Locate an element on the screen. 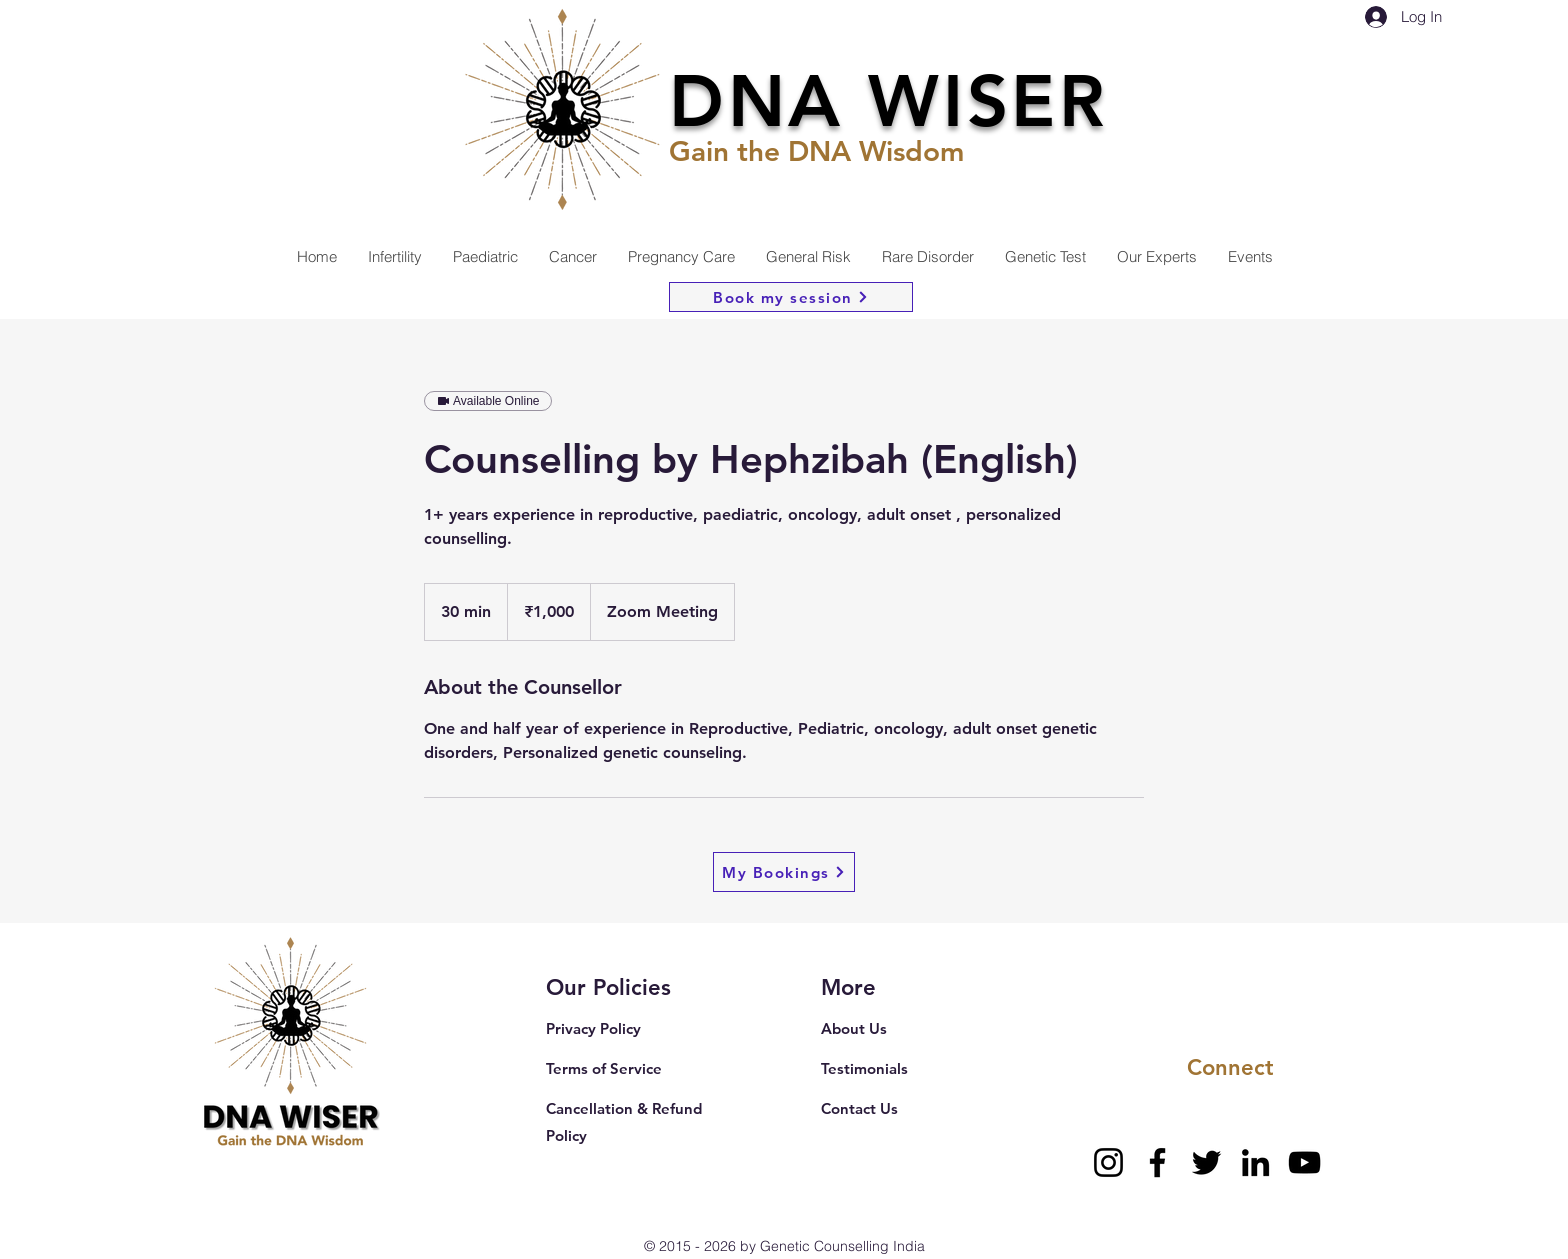 Image resolution: width=1568 pixels, height=1259 pixels. [Facebook] is located at coordinates (1157, 1162).